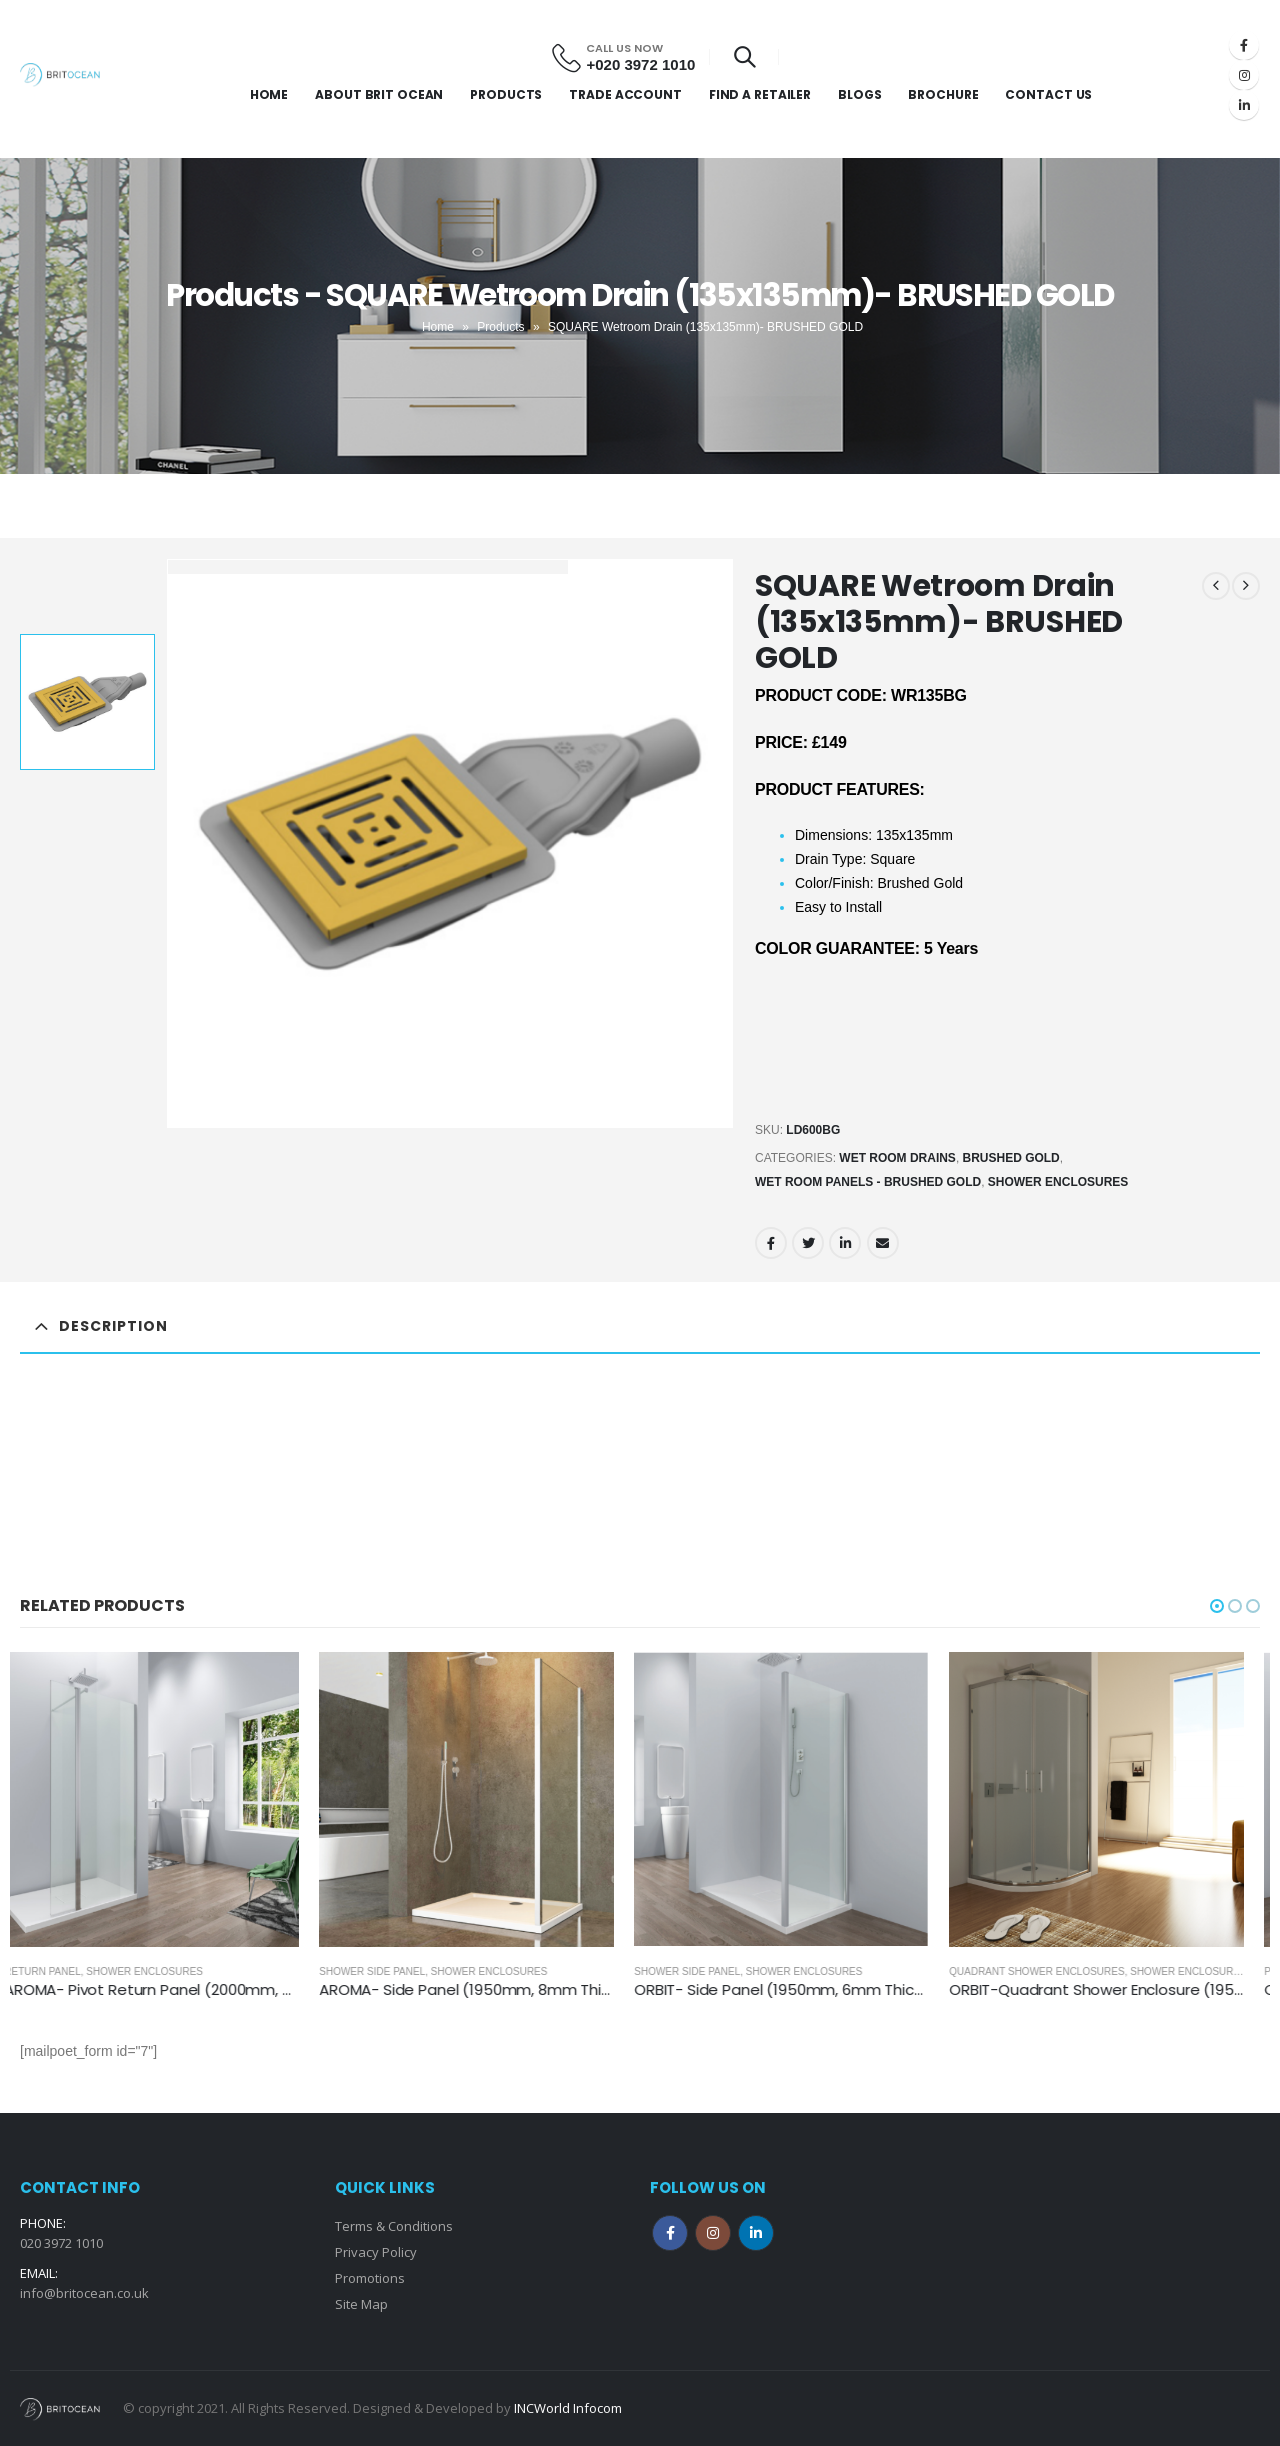 This screenshot has height=2446, width=1280. I want to click on Promotions, so click(370, 2278).